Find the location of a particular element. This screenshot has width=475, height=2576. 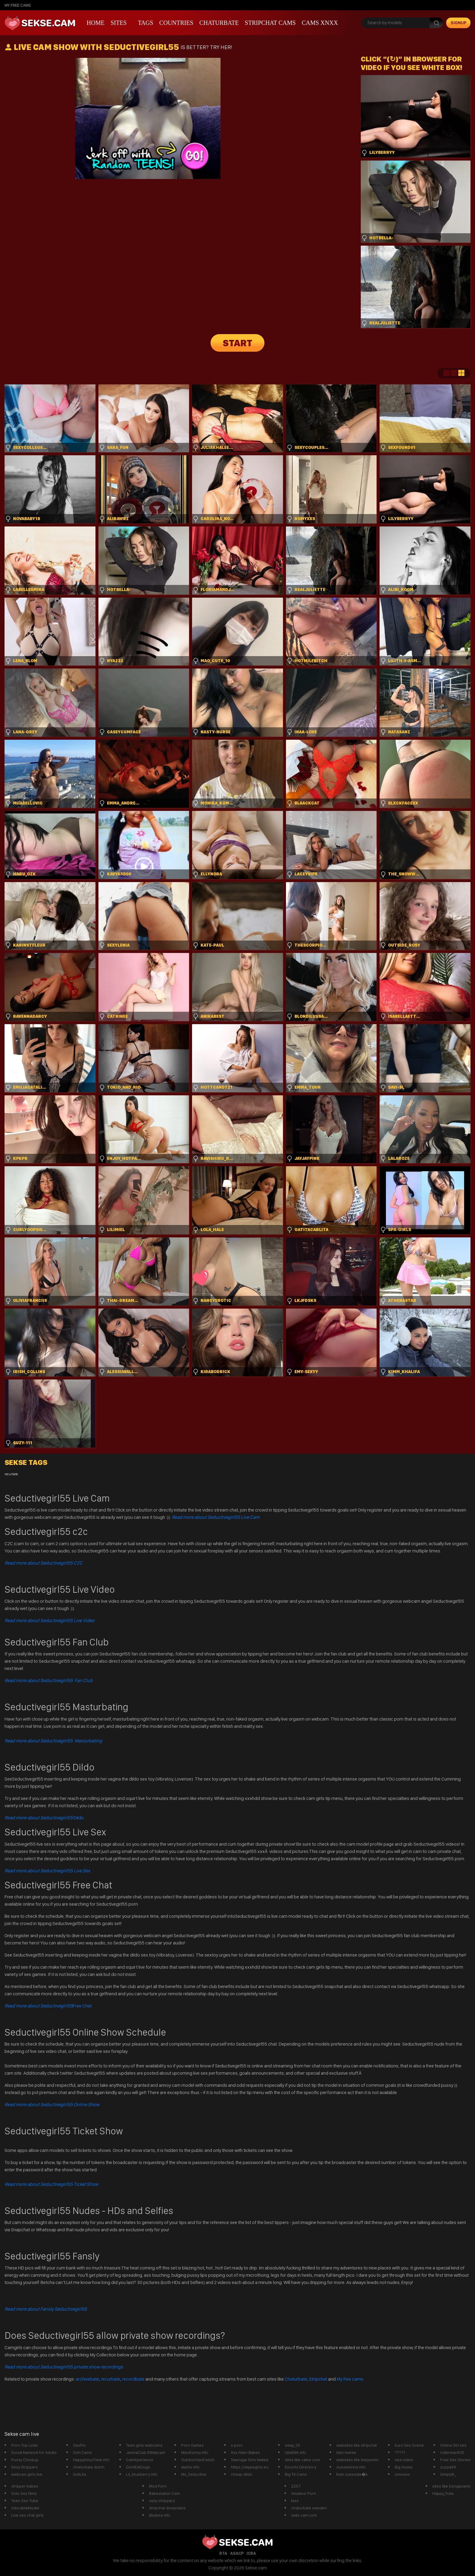

Countries is located at coordinates (176, 22).